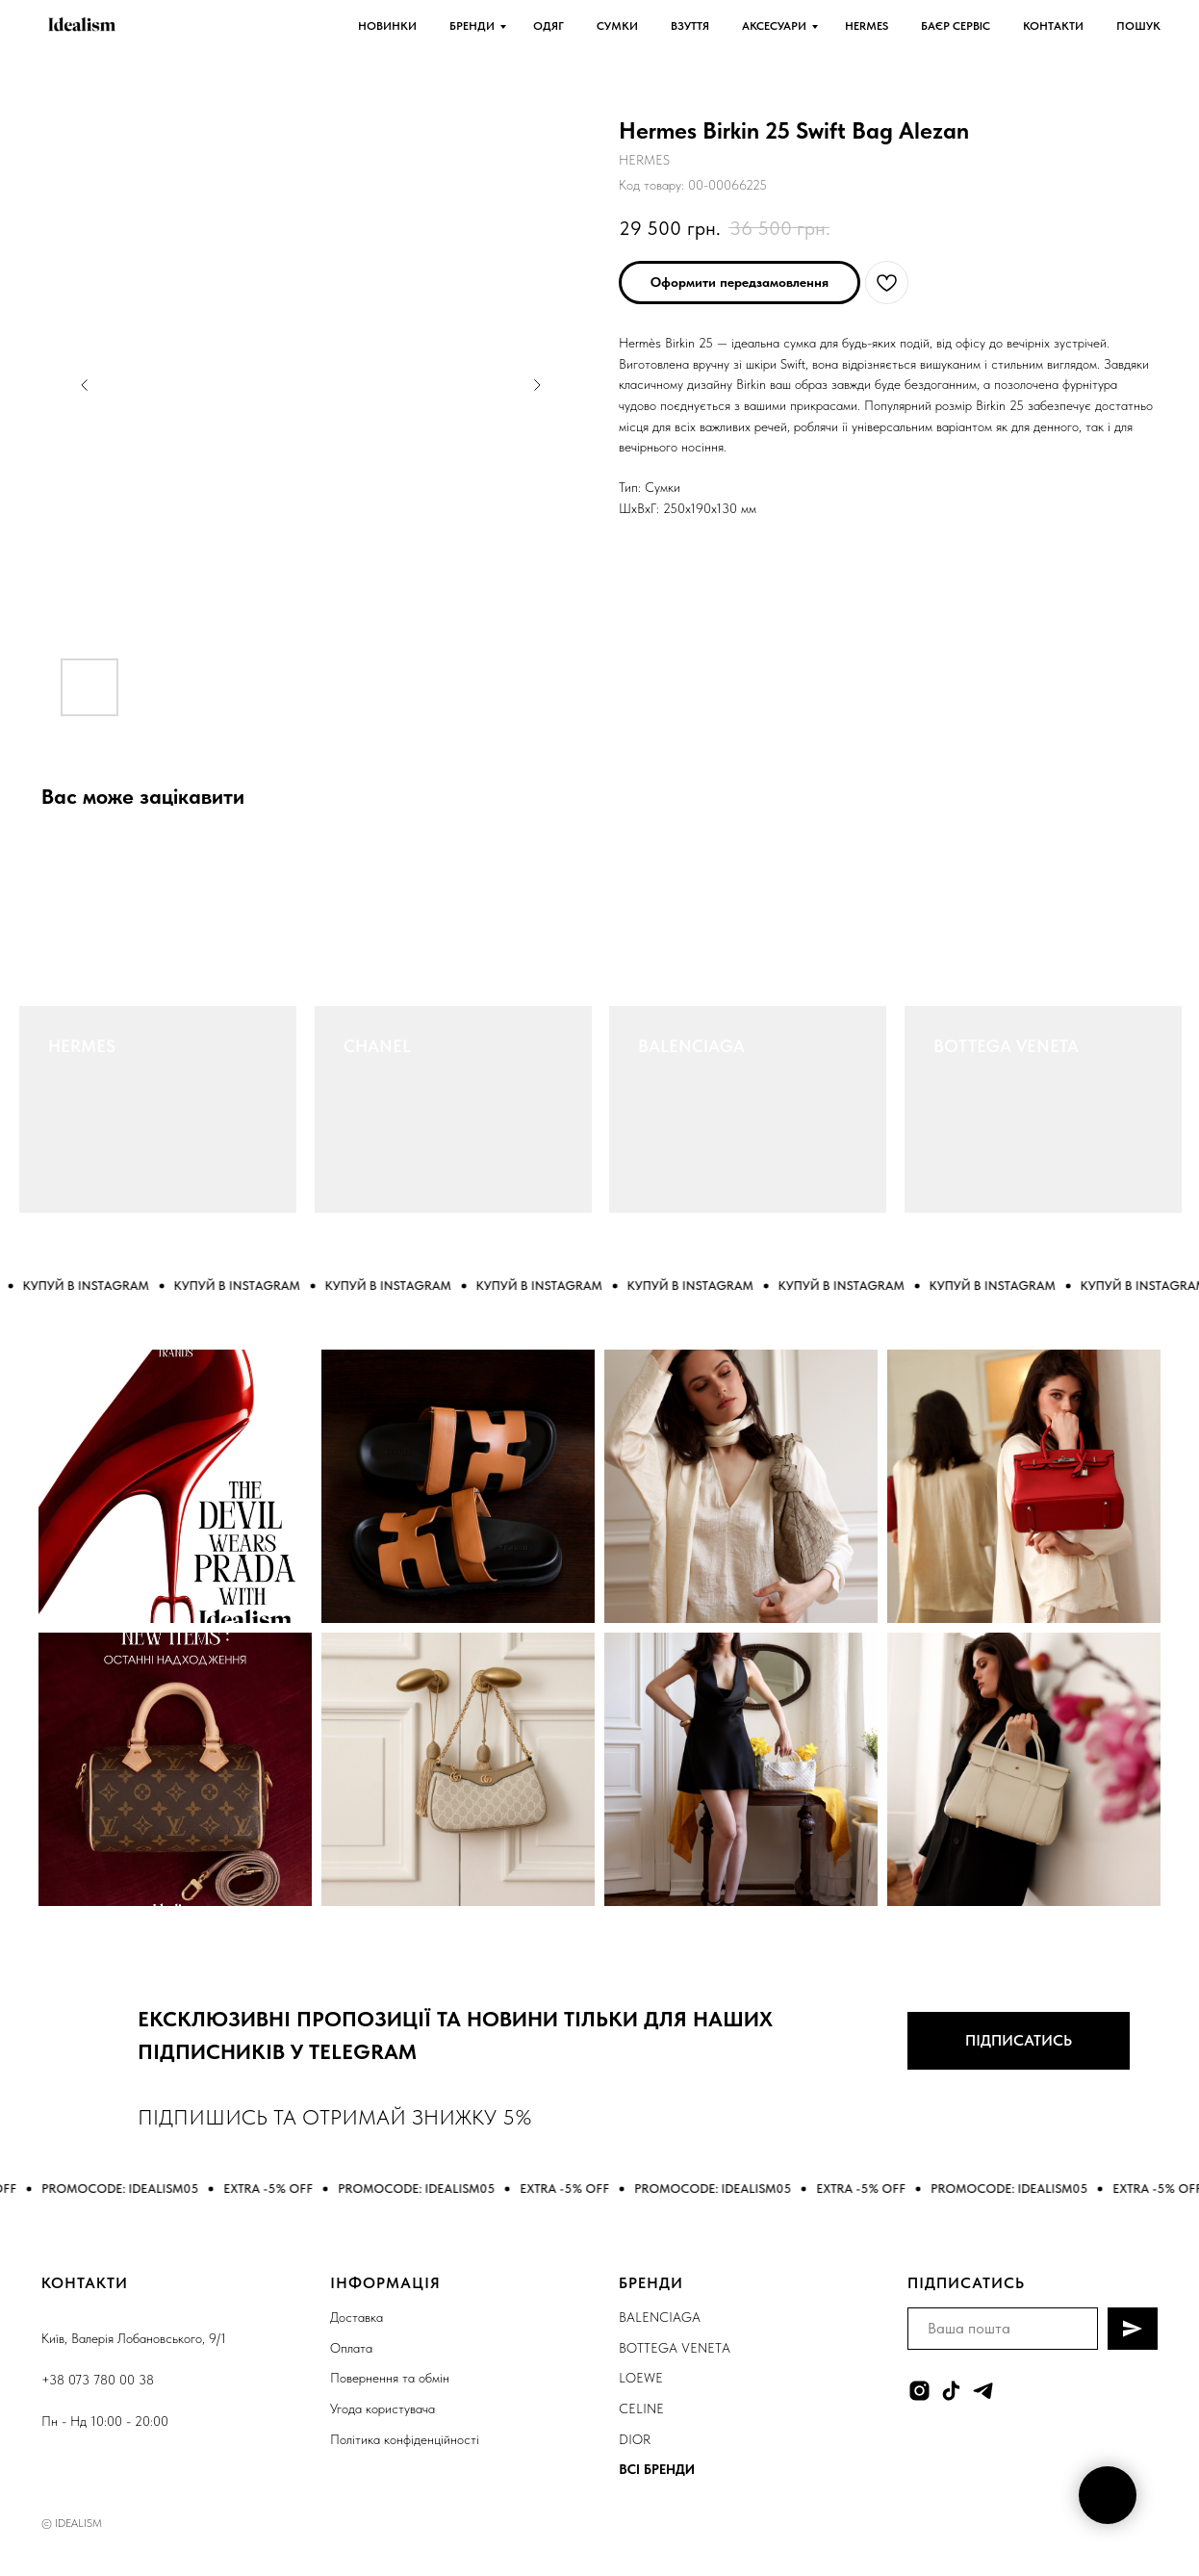 The height and width of the screenshot is (2576, 1199). I want to click on +38 073 780 00 38, so click(97, 2379).